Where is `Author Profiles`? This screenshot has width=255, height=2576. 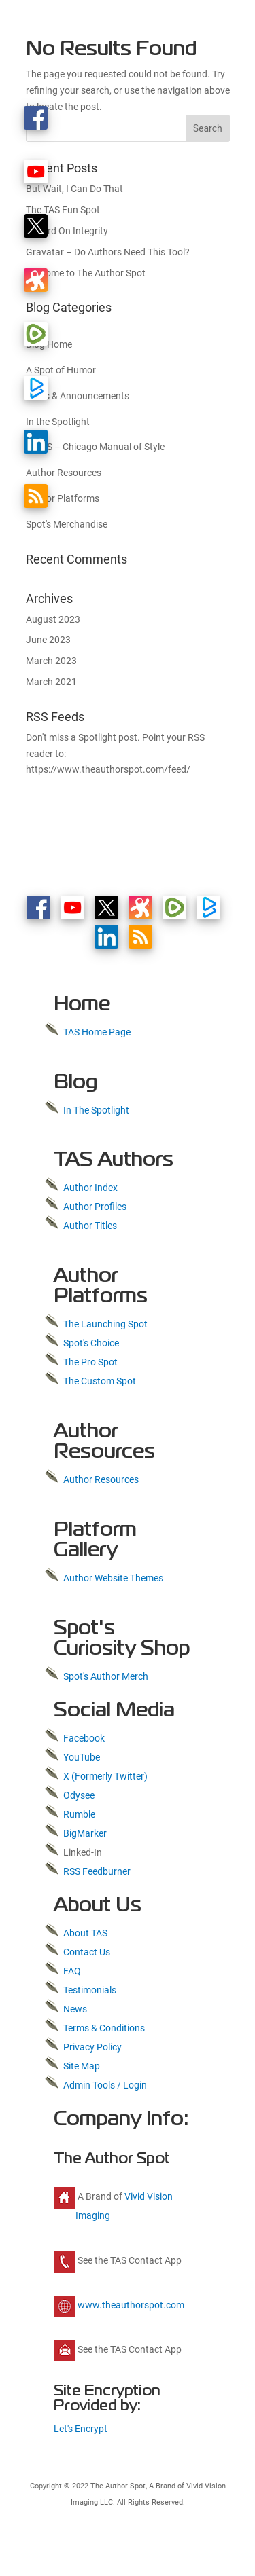 Author Profiles is located at coordinates (94, 1206).